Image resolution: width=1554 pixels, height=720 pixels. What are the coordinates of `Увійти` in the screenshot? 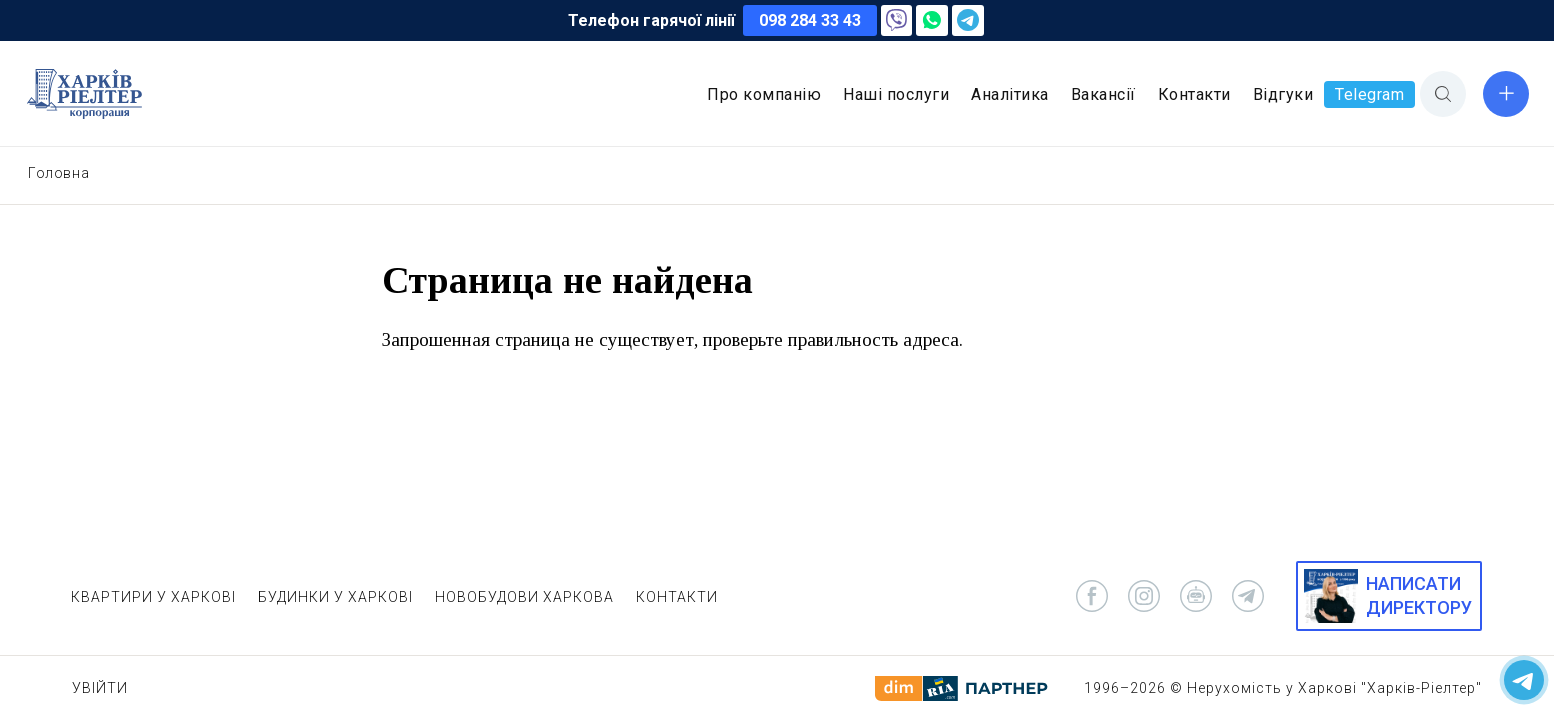 It's located at (100, 688).